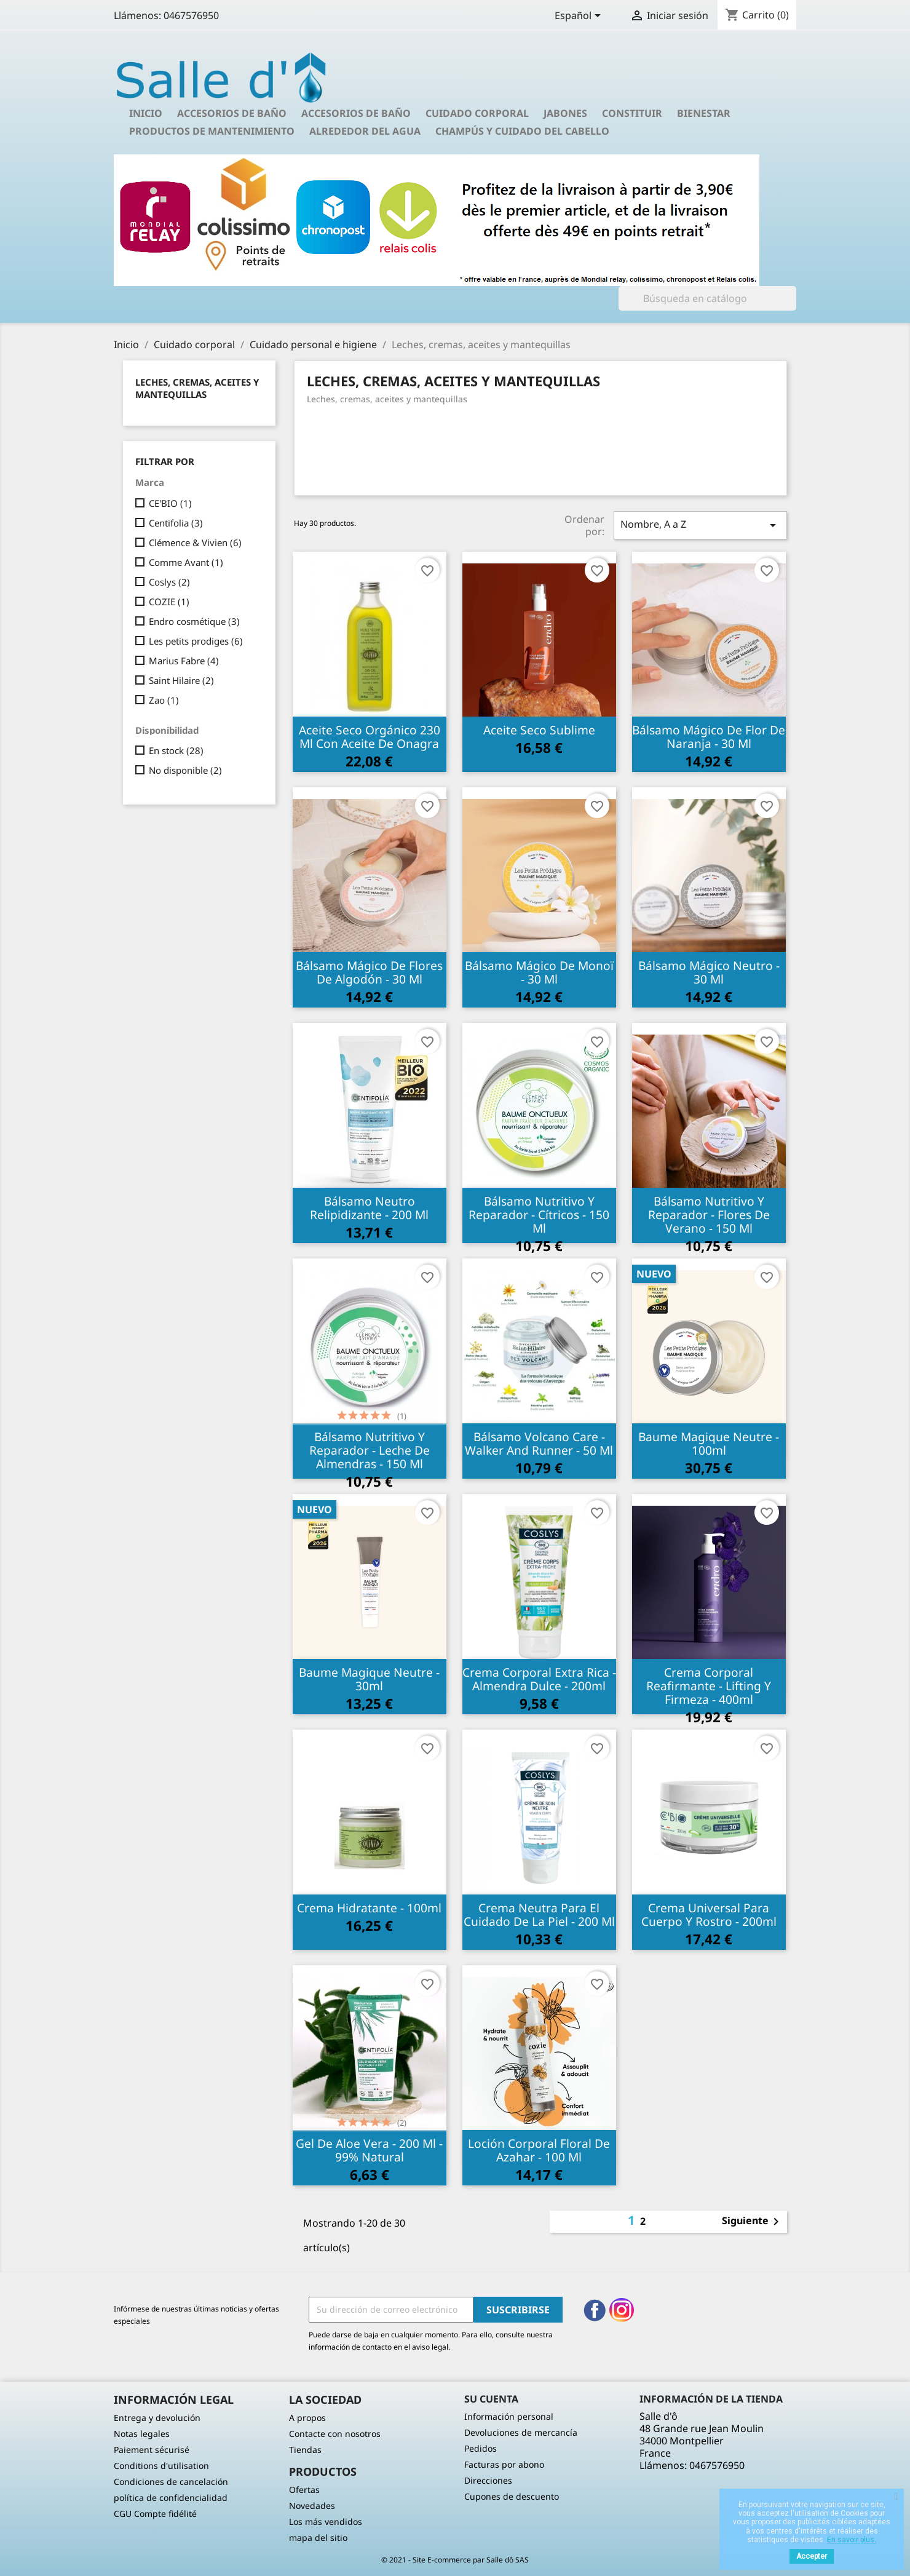 The image size is (910, 2576). Describe the element at coordinates (184, 660) in the screenshot. I see `Marius Fabre` at that location.